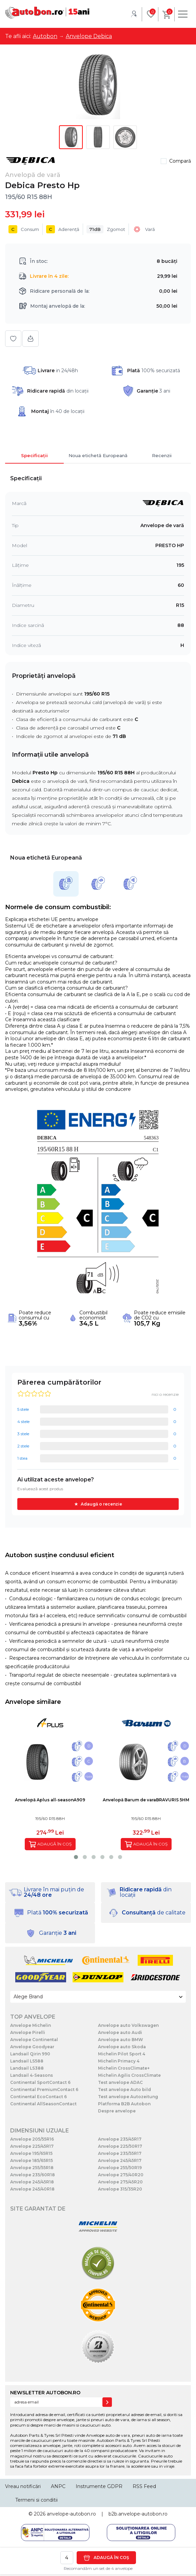 The width and height of the screenshot is (196, 2576). I want to click on Anvelope auto Audi, so click(120, 2032).